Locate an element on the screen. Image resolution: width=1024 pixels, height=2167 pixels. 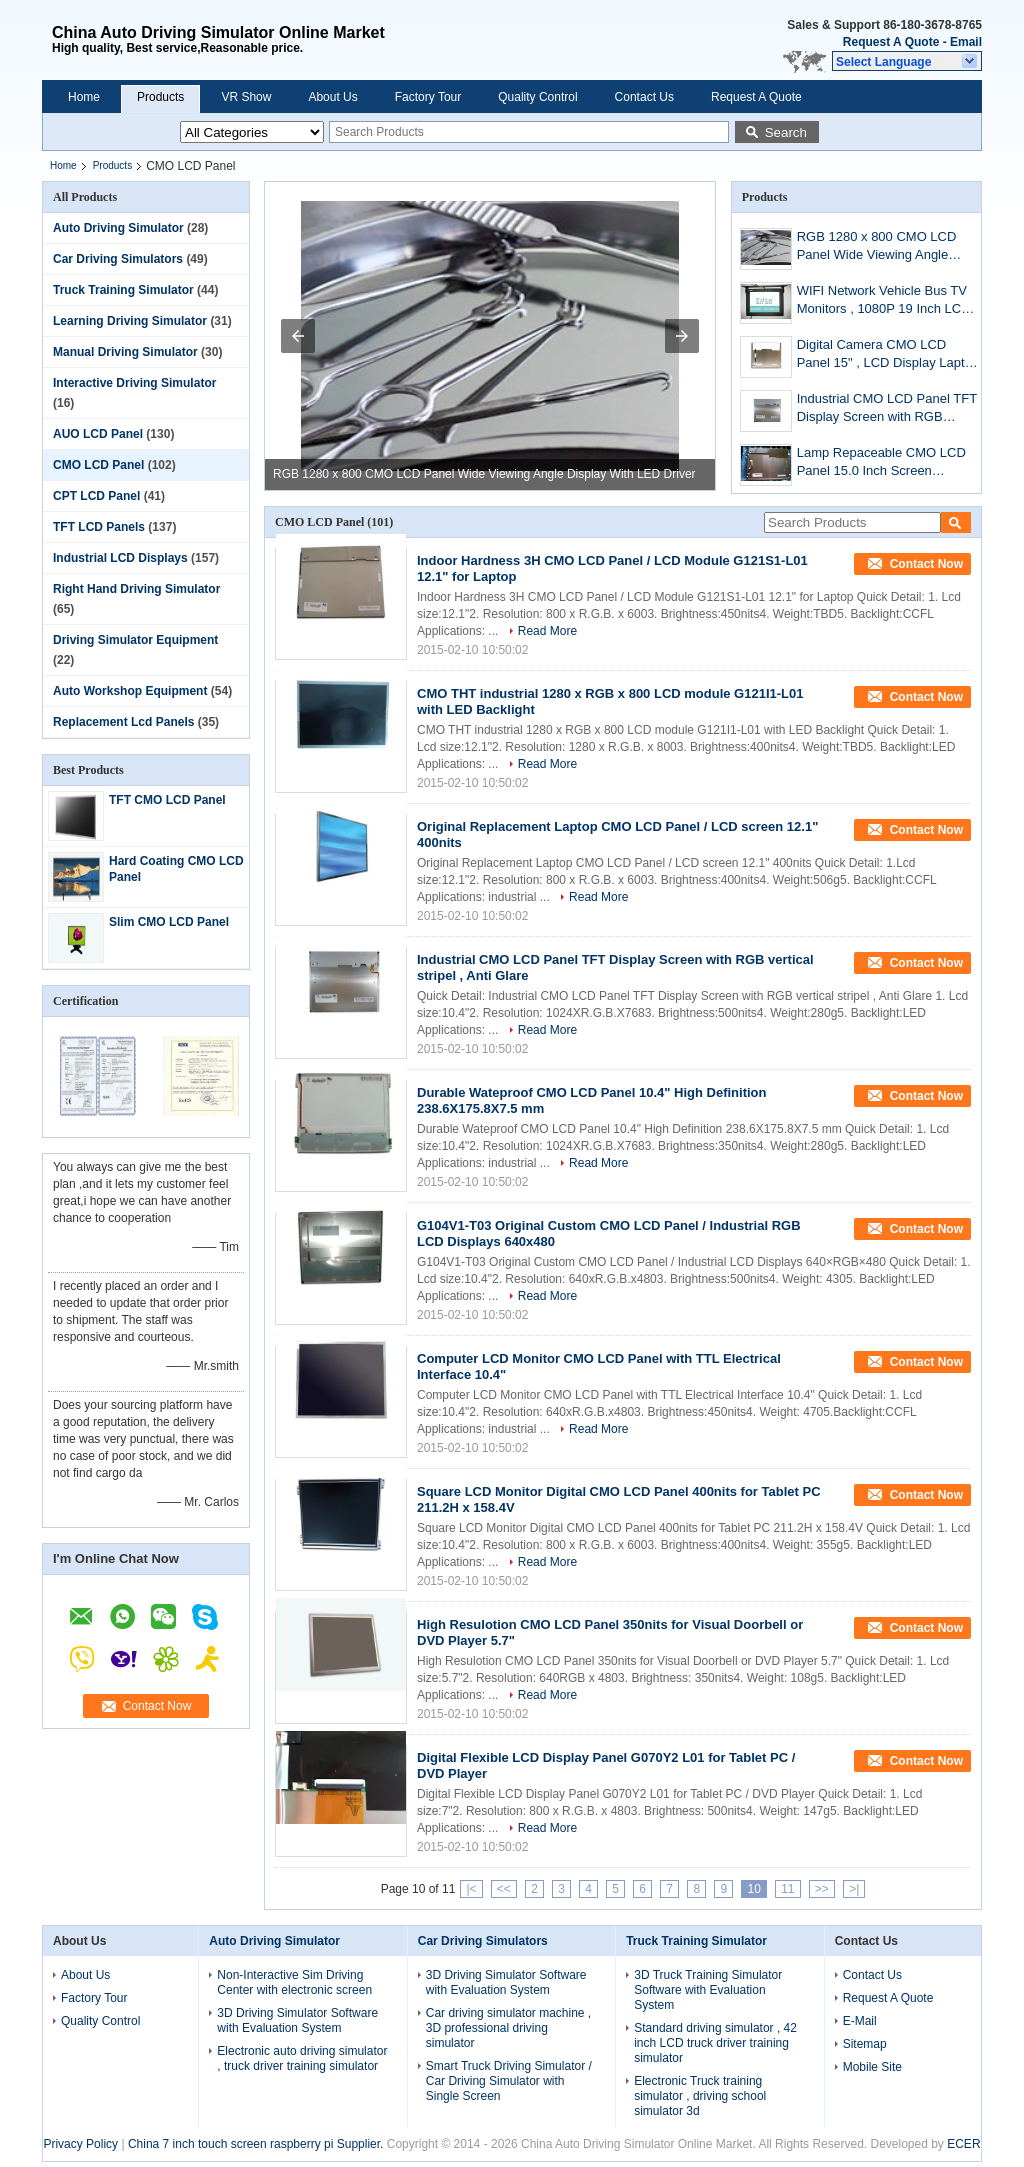
Industrial CMO LCD Panel TFT Display Screen with RGB vertical stripel , Anti Glare is located at coordinates (887, 409).